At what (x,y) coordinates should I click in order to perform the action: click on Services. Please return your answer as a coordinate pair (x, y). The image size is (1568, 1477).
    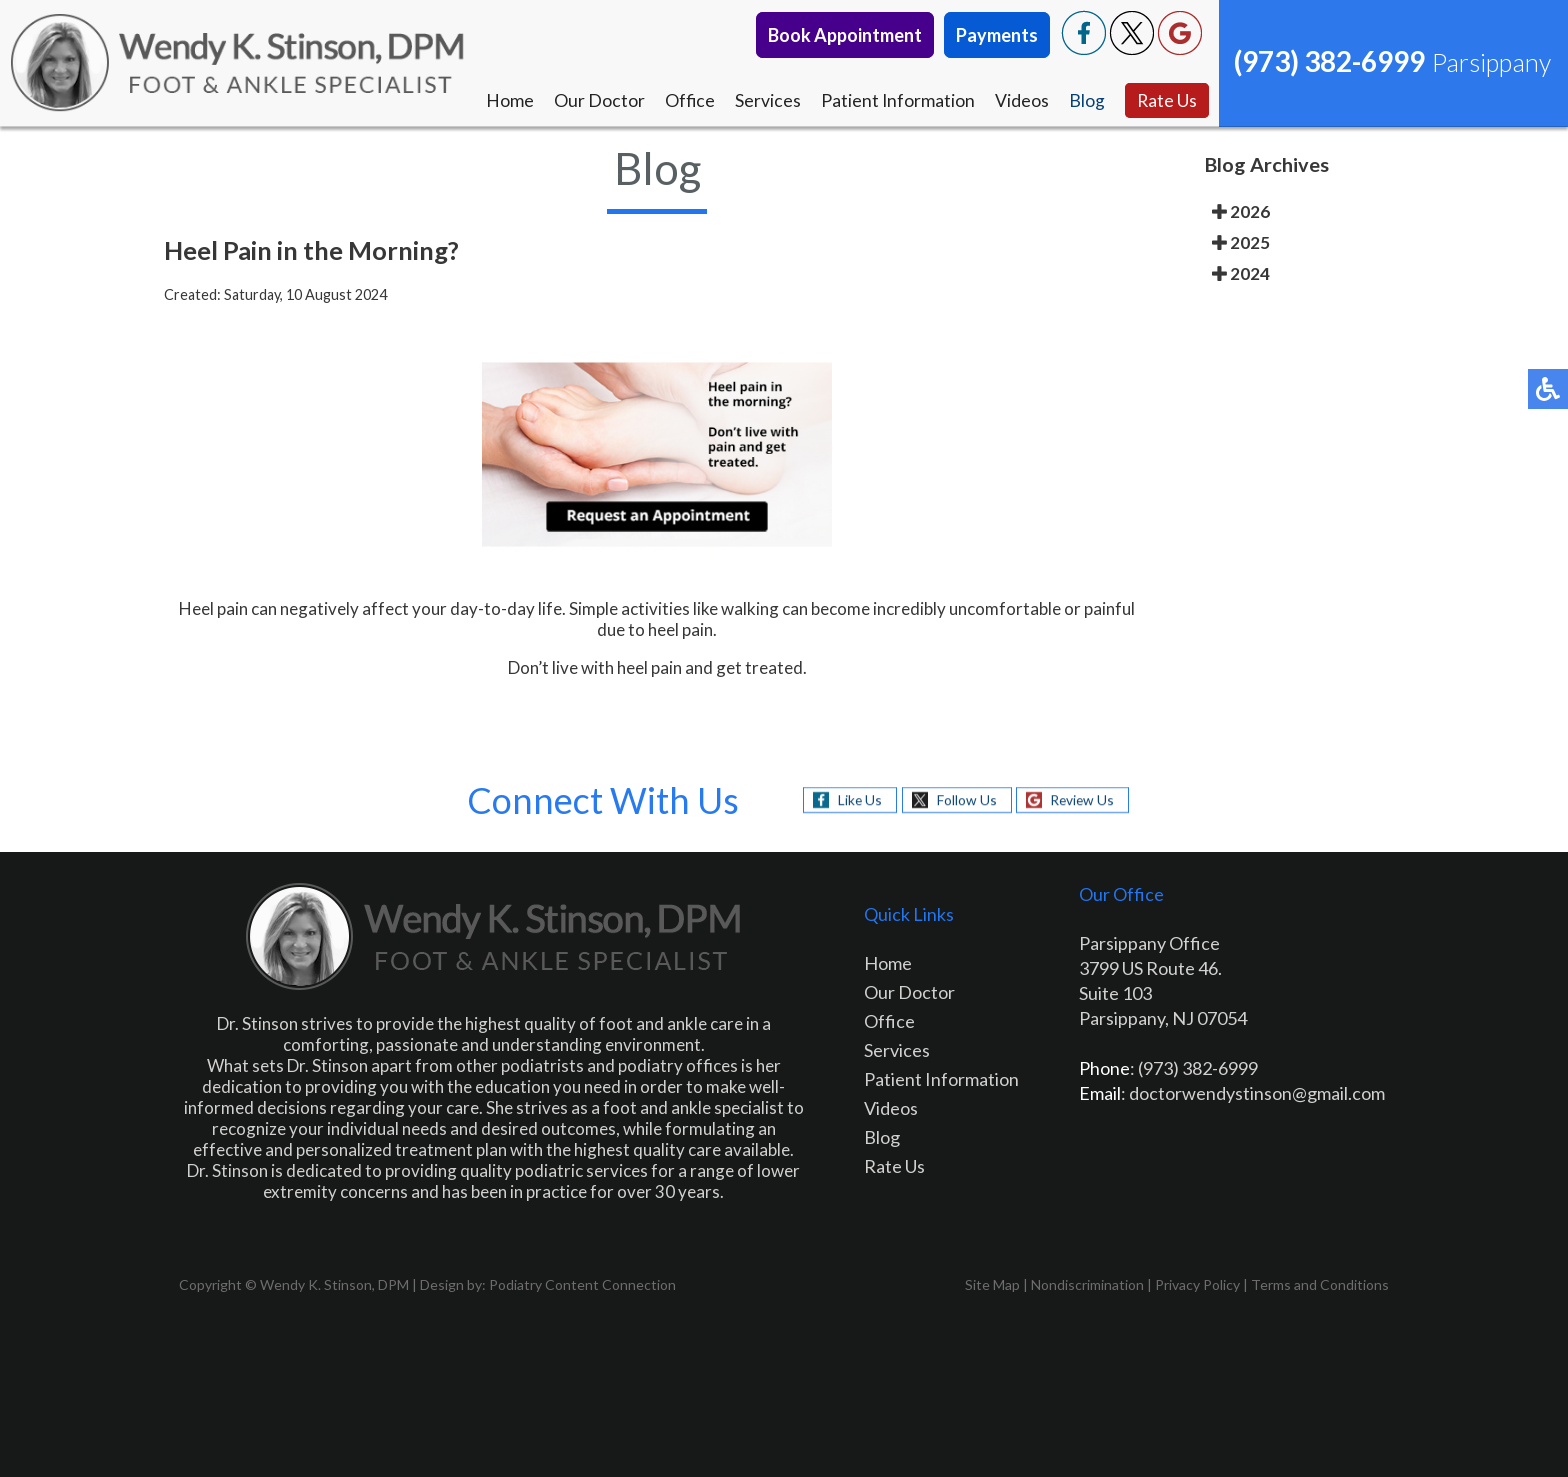
    Looking at the image, I should click on (766, 101).